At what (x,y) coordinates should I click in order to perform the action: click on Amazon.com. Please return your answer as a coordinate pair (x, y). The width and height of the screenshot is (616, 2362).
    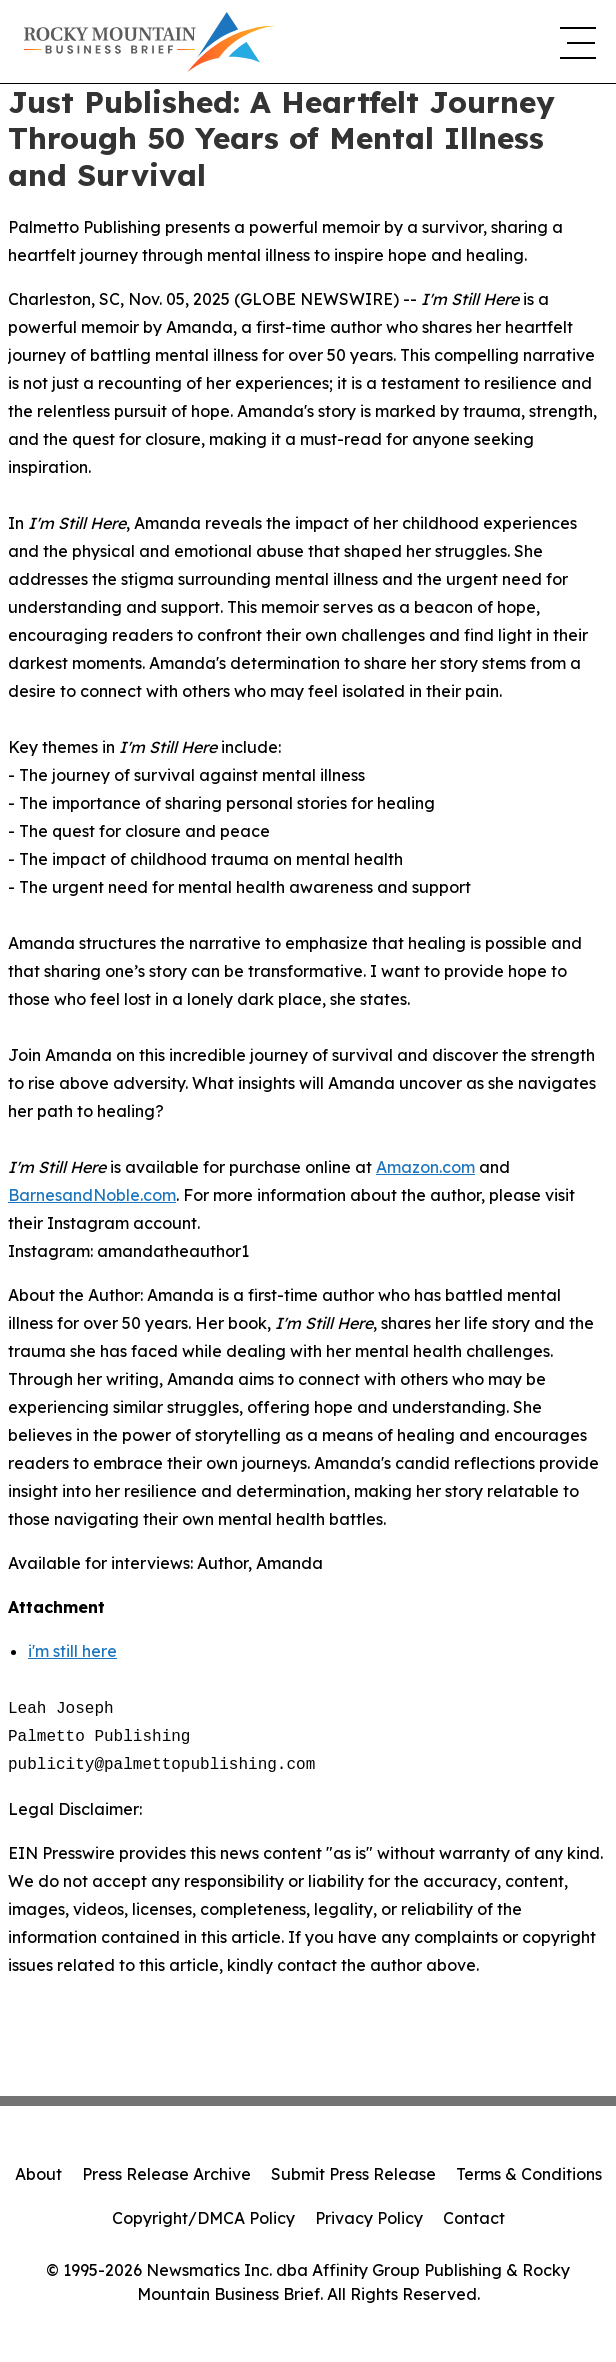
    Looking at the image, I should click on (425, 1167).